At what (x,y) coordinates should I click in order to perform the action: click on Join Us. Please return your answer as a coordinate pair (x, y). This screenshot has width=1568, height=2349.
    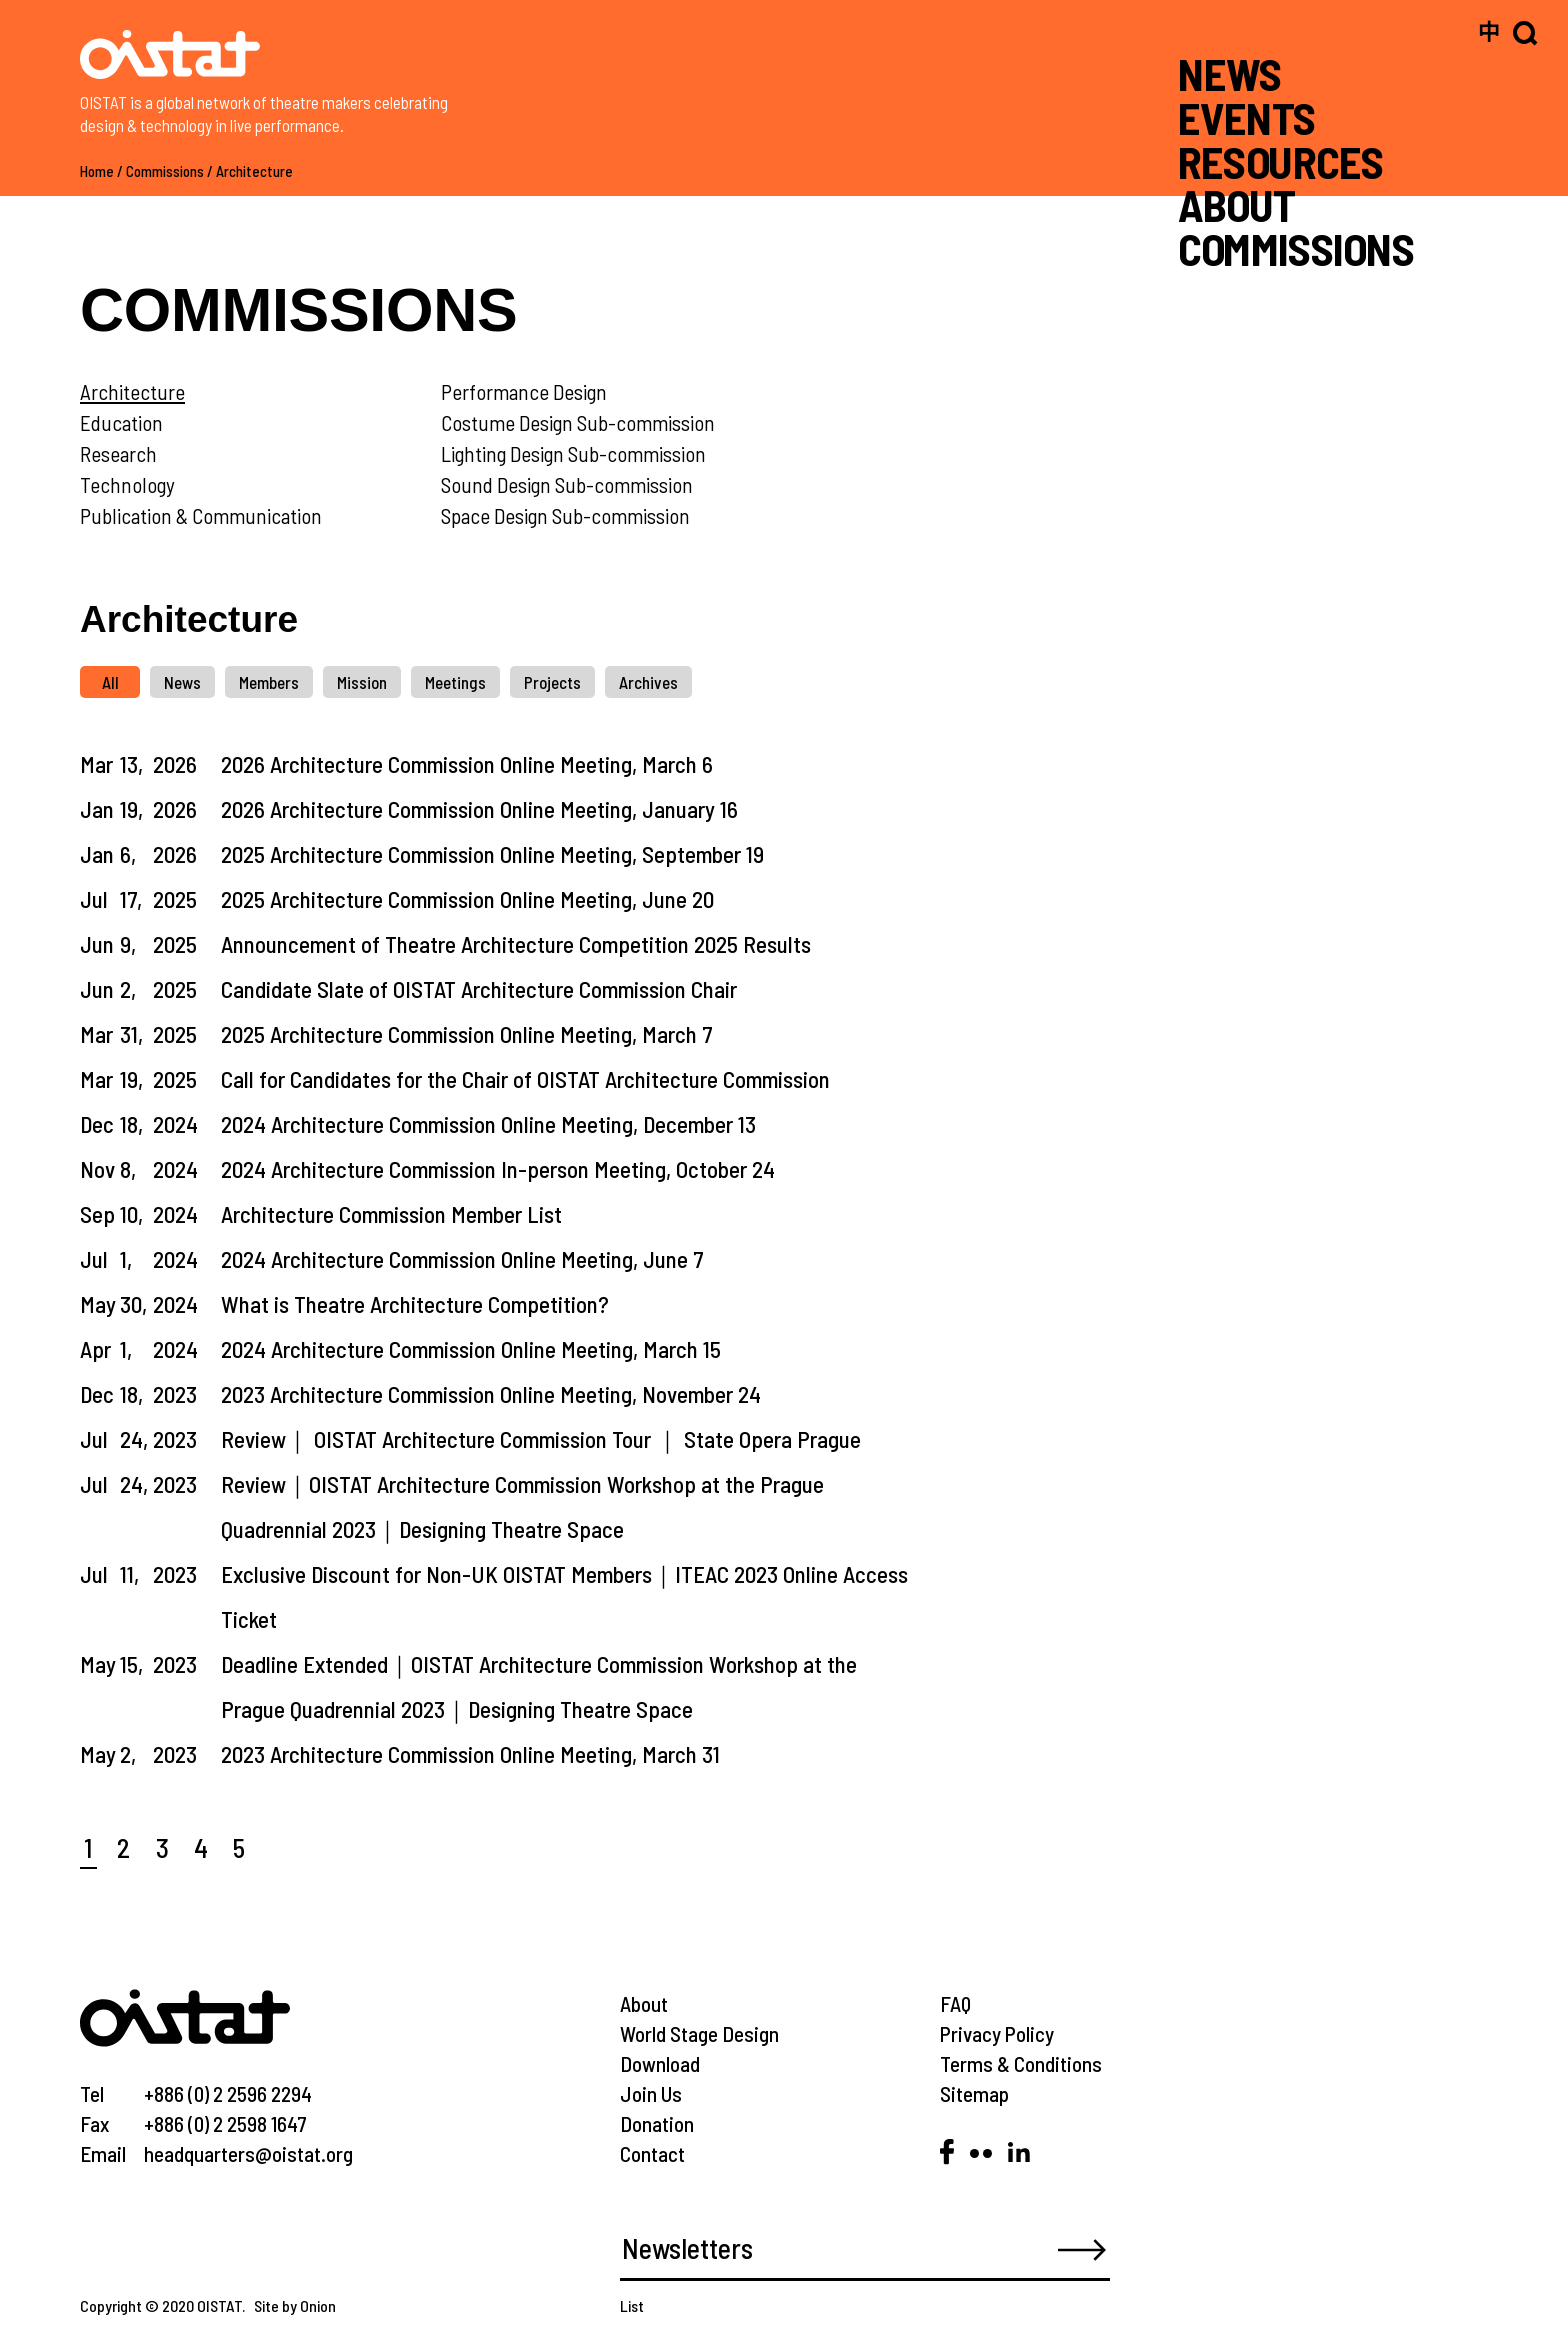
    Looking at the image, I should click on (651, 2093).